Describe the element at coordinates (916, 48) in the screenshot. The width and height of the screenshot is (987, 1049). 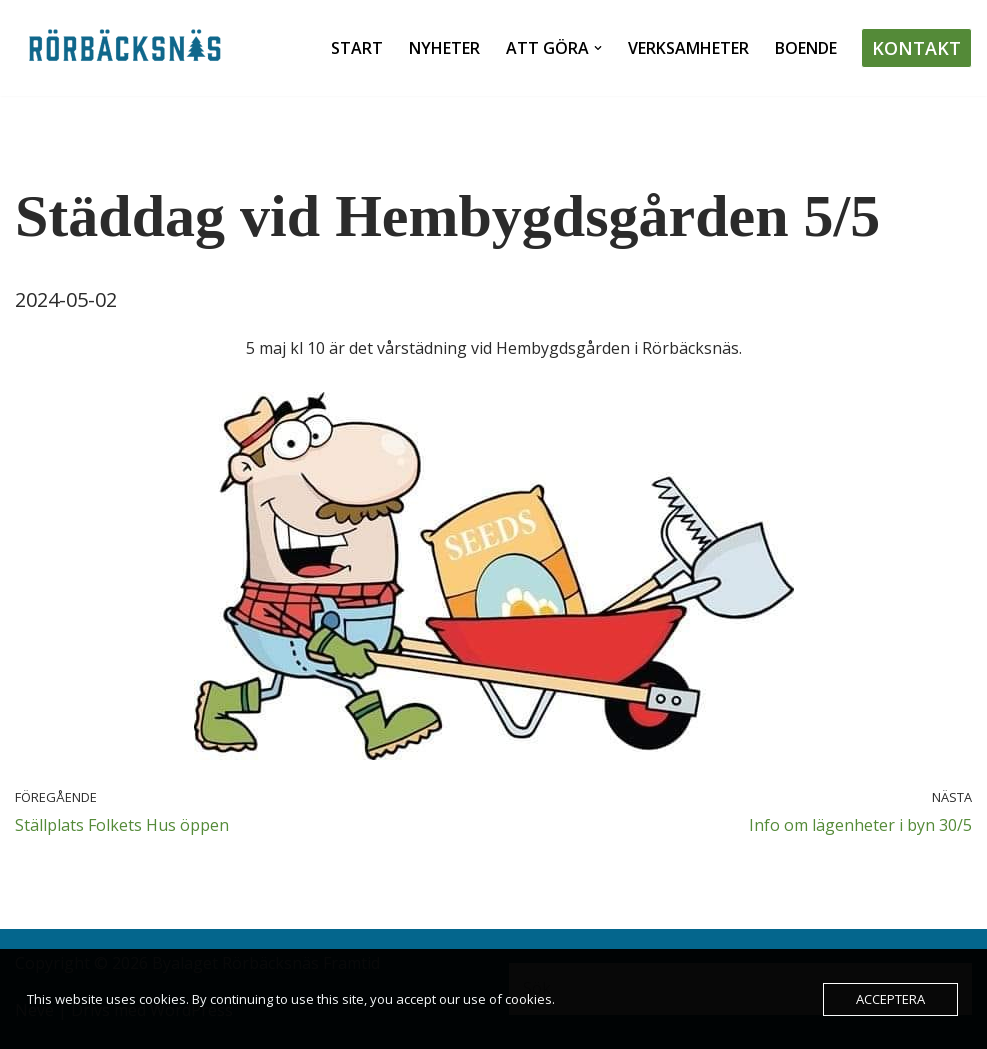
I see `Kontakt` at that location.